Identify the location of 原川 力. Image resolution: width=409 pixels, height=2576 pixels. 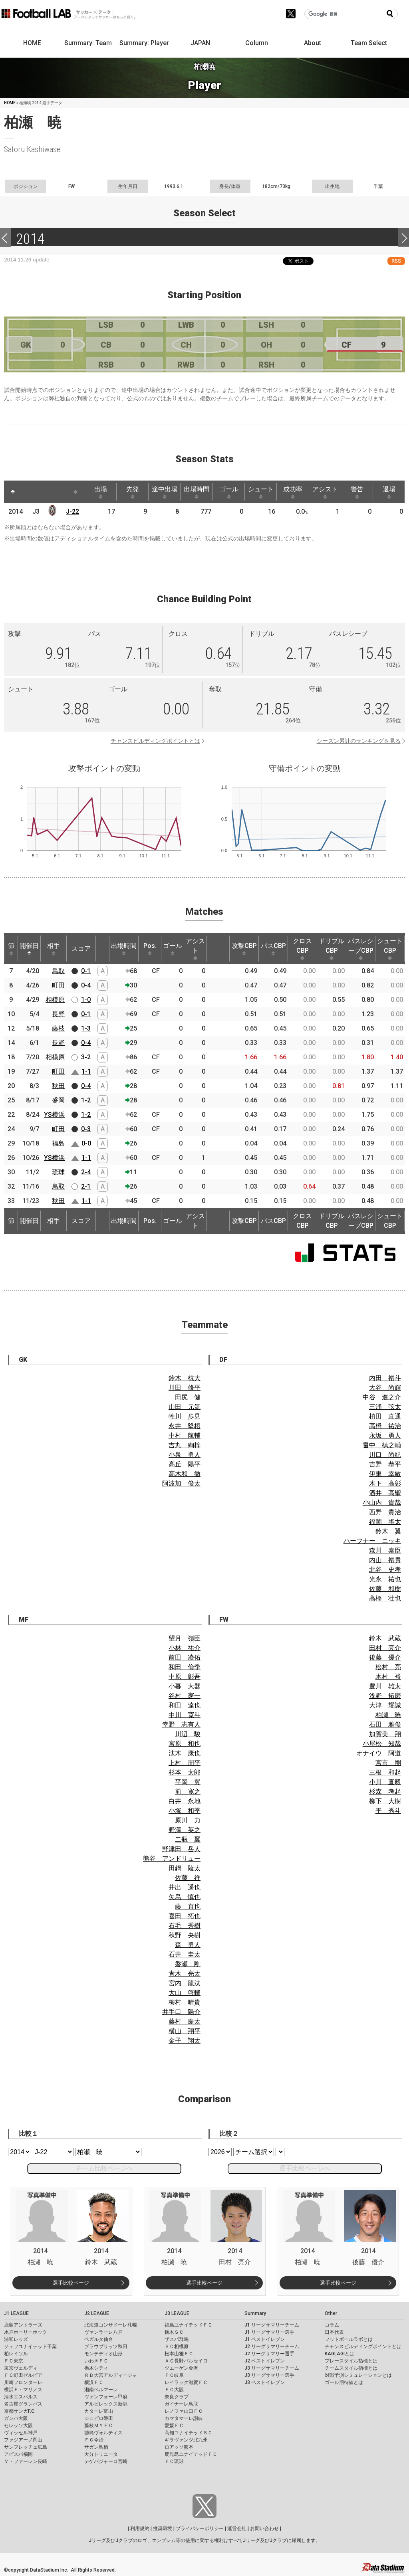
(188, 1820).